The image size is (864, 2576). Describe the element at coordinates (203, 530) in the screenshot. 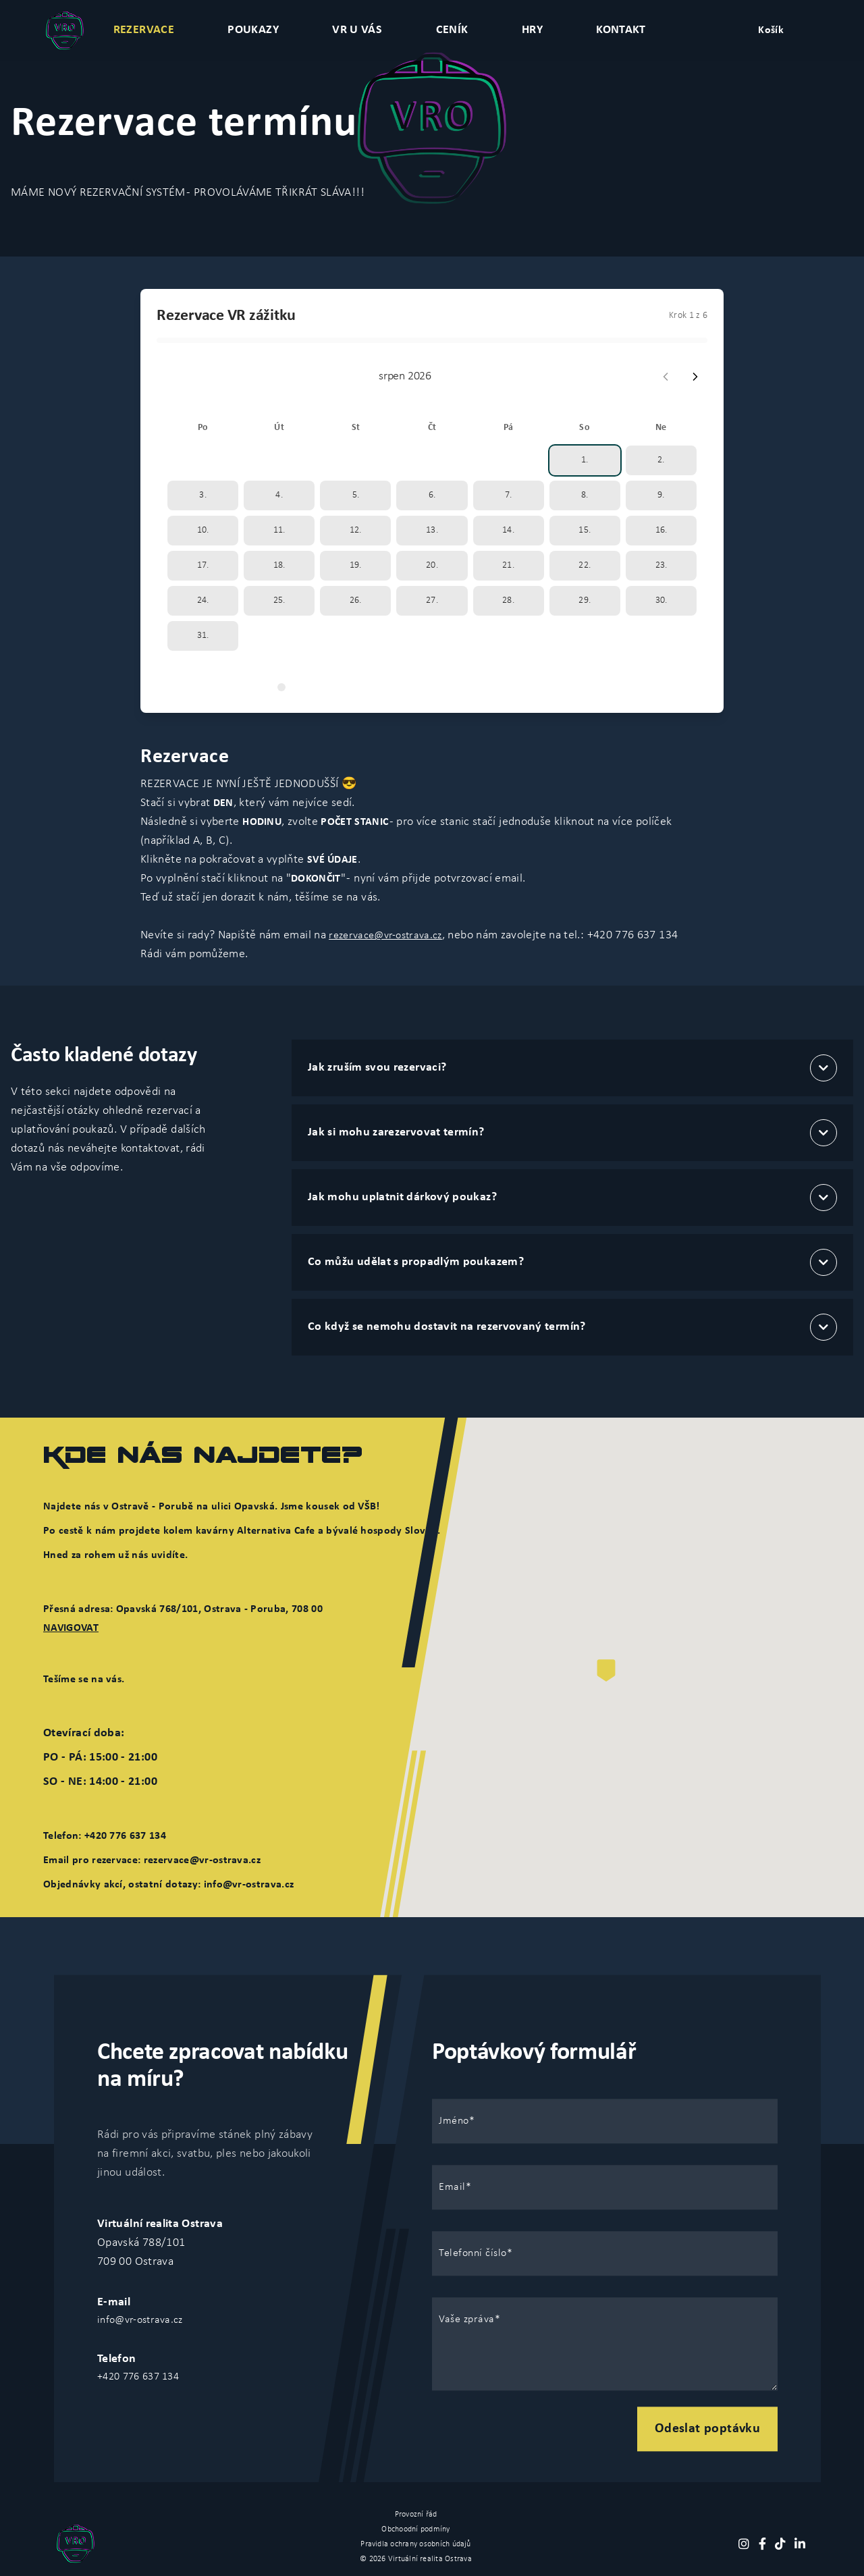

I see `10.` at that location.